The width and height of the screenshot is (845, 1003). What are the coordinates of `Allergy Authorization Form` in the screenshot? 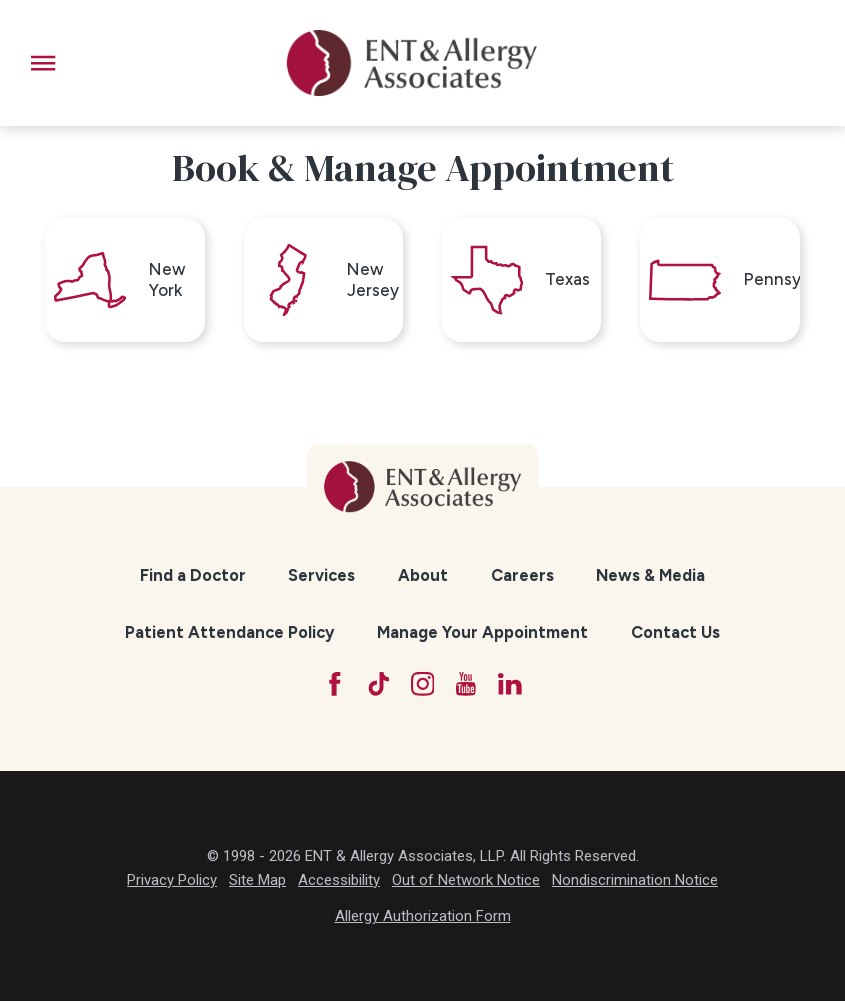 It's located at (423, 919).